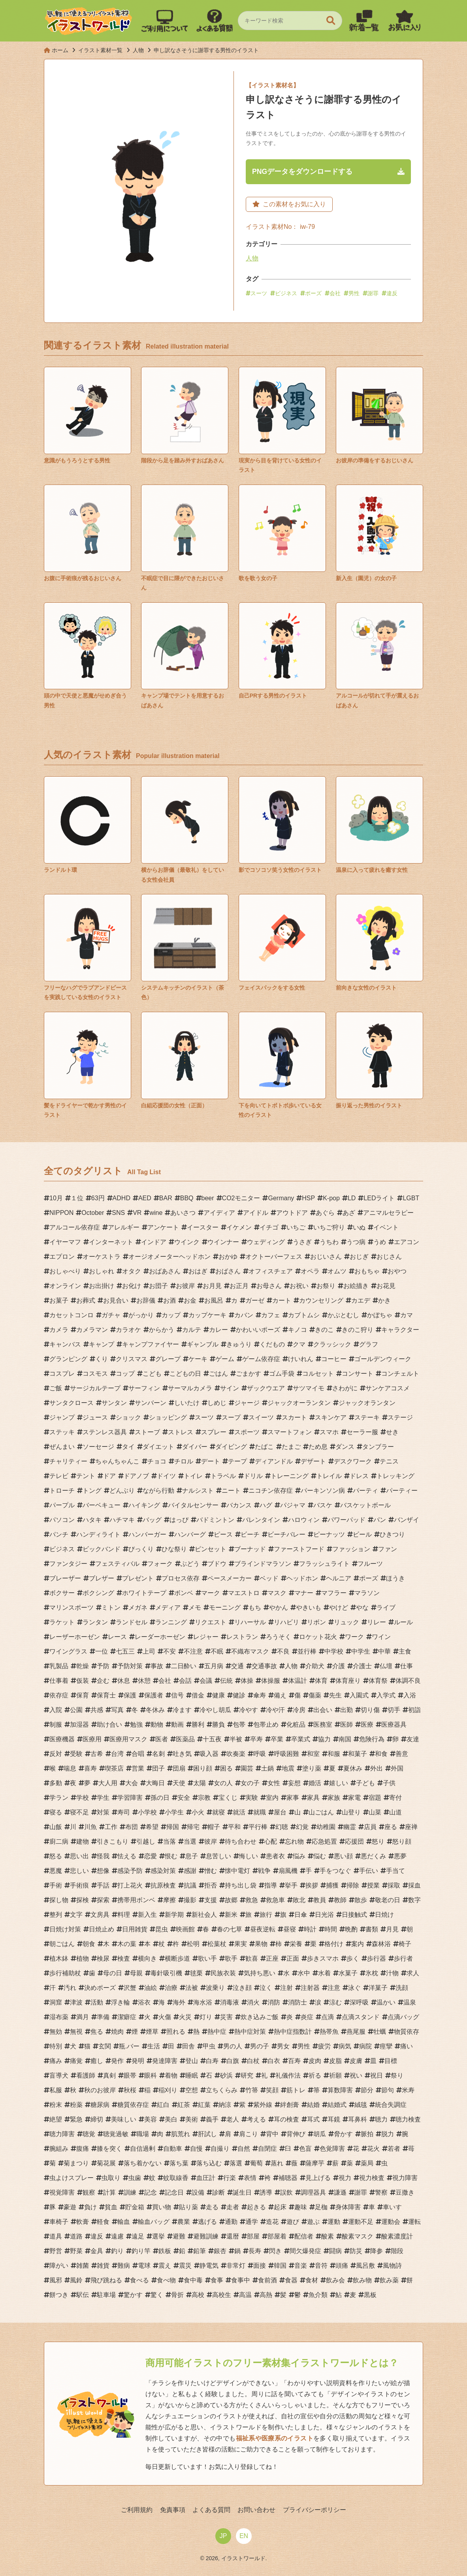  What do you see at coordinates (216, 1402) in the screenshot?
I see `しめじ` at bounding box center [216, 1402].